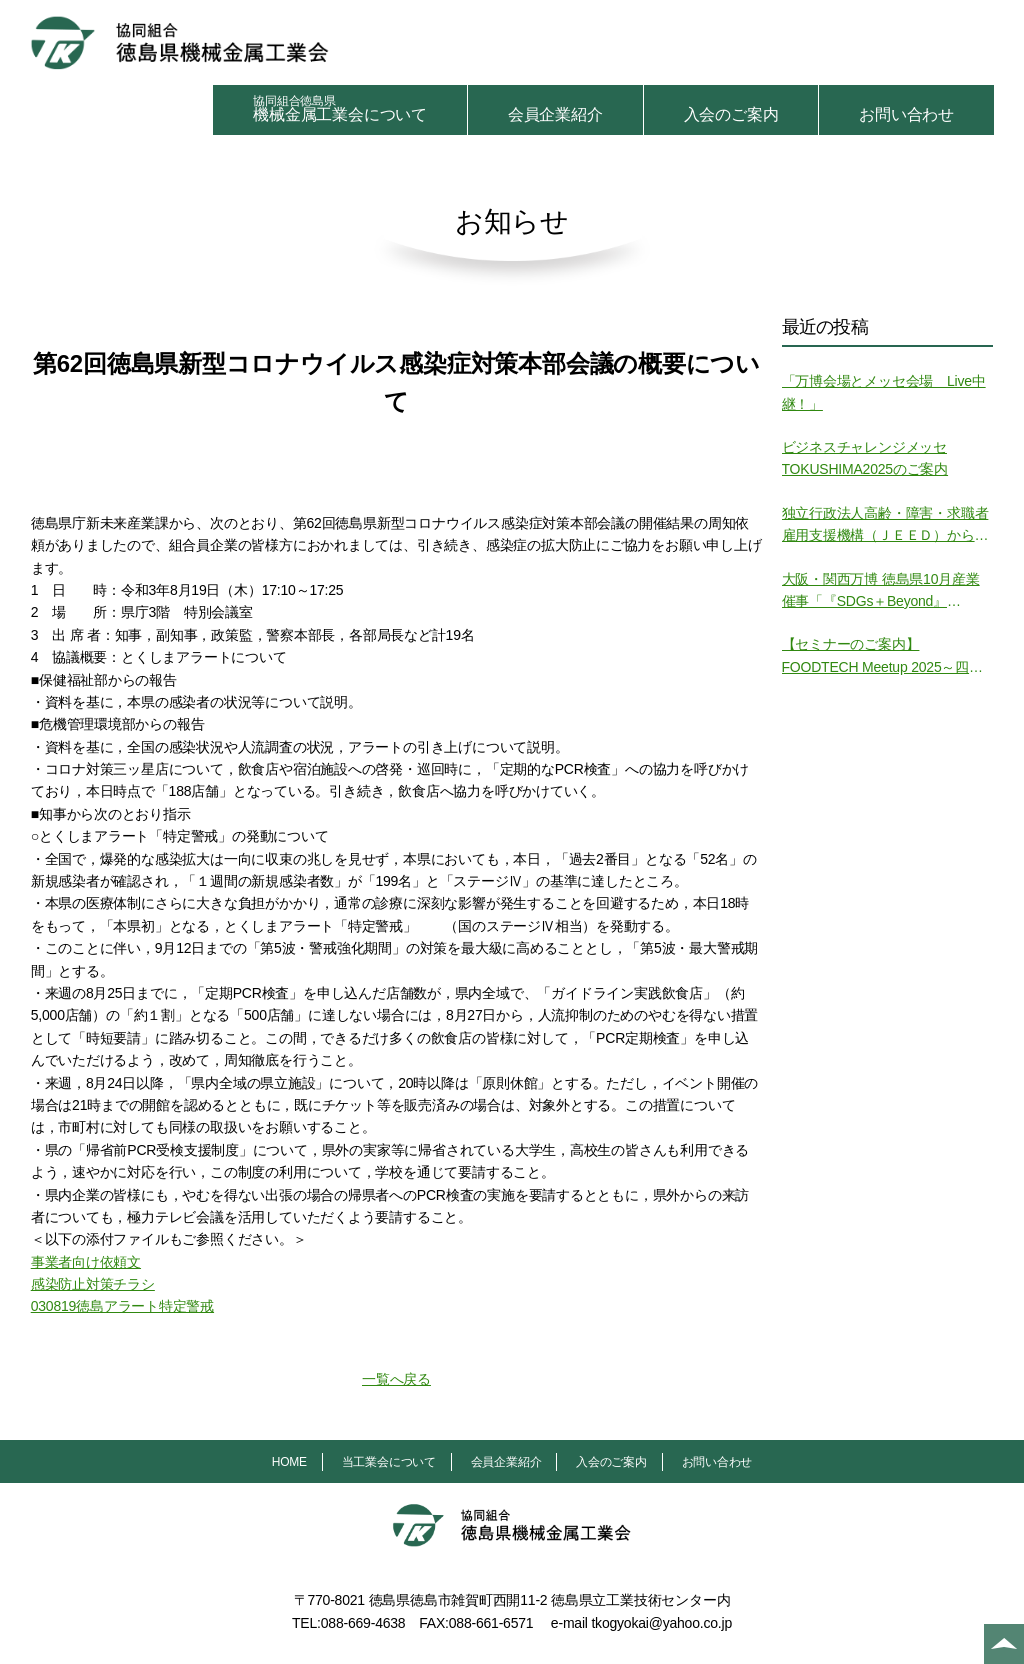 The height and width of the screenshot is (1664, 1024). Describe the element at coordinates (906, 114) in the screenshot. I see `お問い合わせ` at that location.